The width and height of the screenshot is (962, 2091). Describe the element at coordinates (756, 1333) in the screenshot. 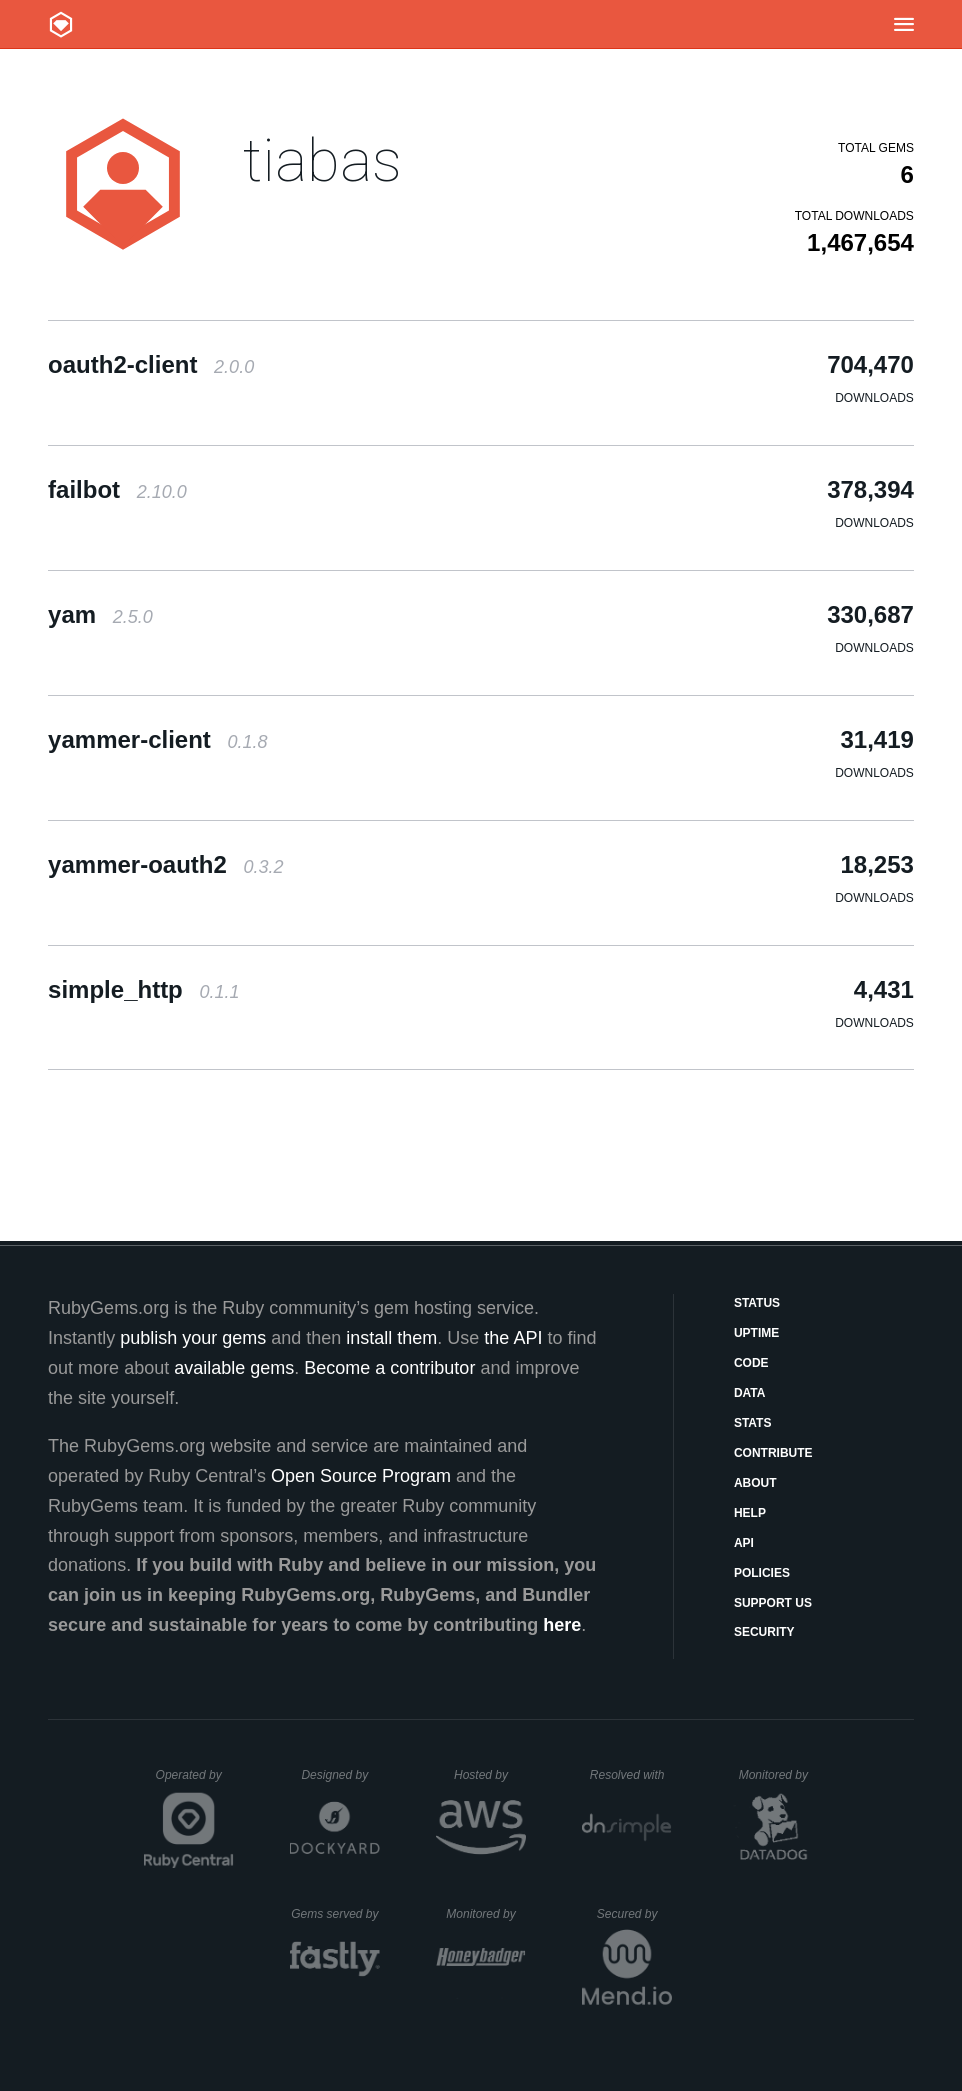

I see `Uptime` at that location.